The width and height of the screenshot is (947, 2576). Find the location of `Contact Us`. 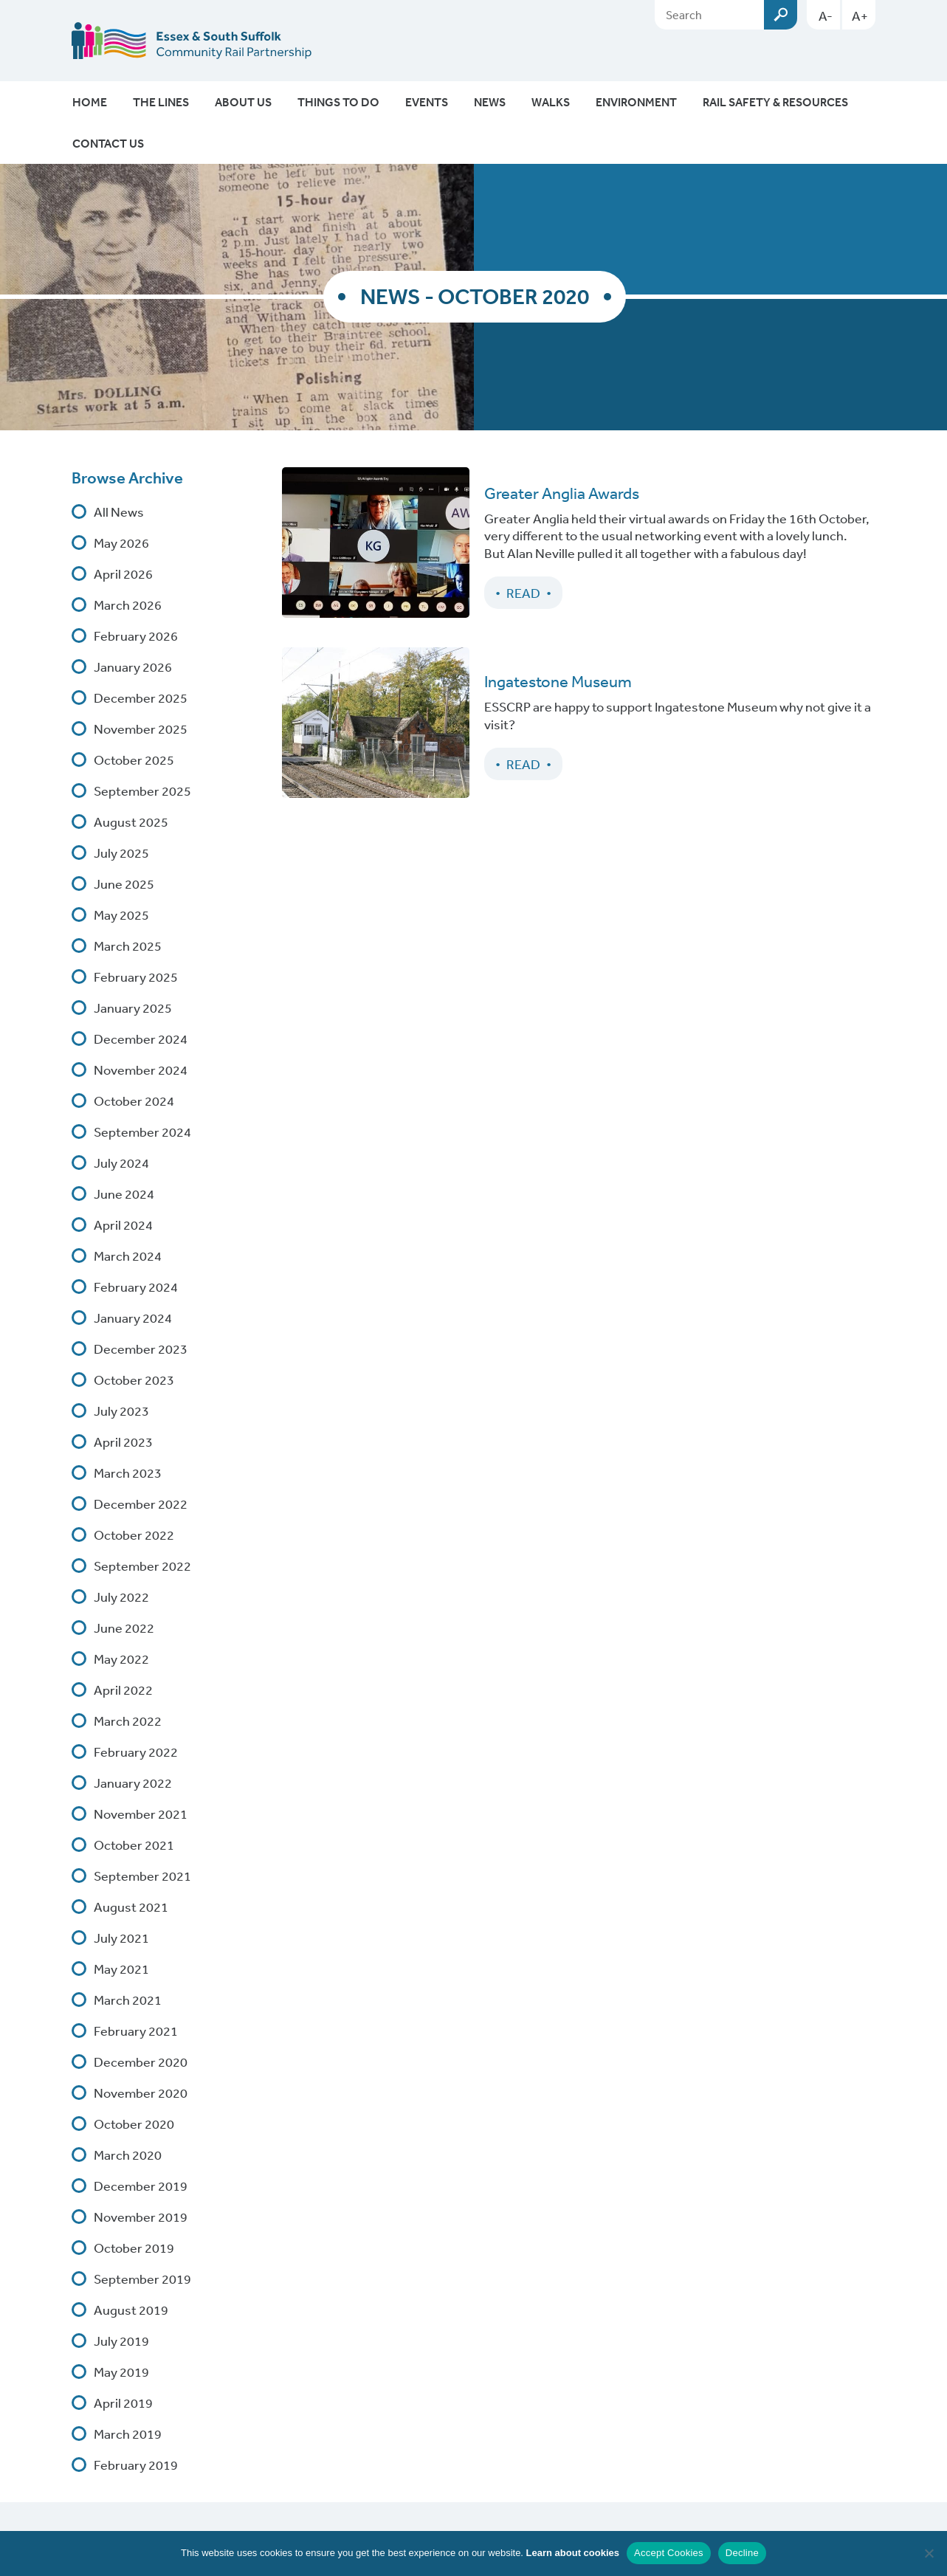

Contact Us is located at coordinates (108, 143).